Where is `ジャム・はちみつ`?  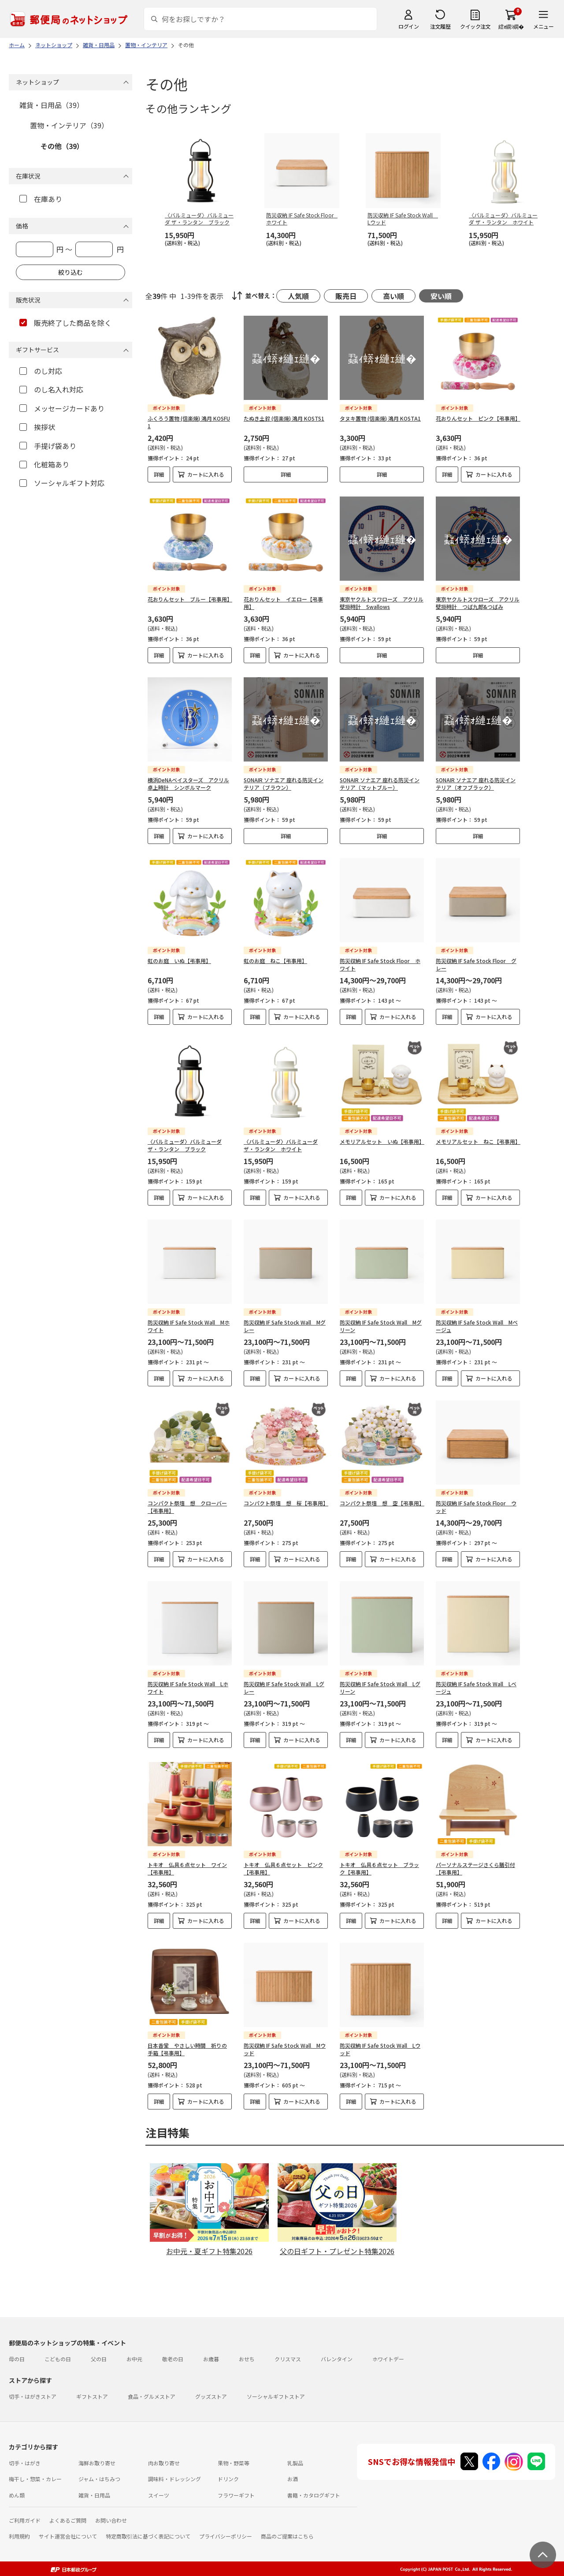
ジャム・はちみつ is located at coordinates (99, 2479).